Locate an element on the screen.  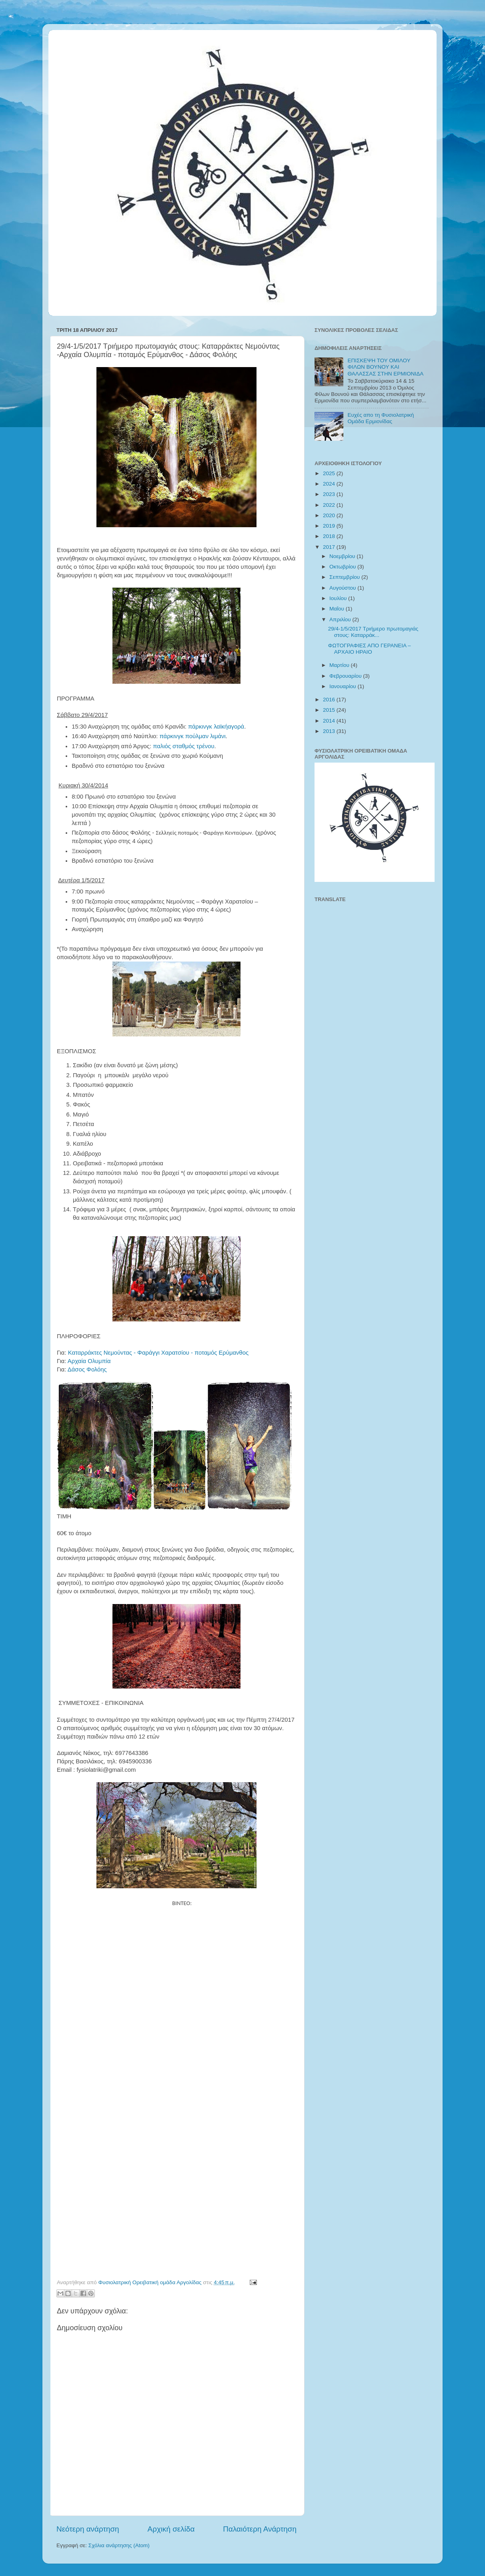
Ευχές απο τη Φυσιολατρική Ομάδα Ερμιονίδας is located at coordinates (380, 418).